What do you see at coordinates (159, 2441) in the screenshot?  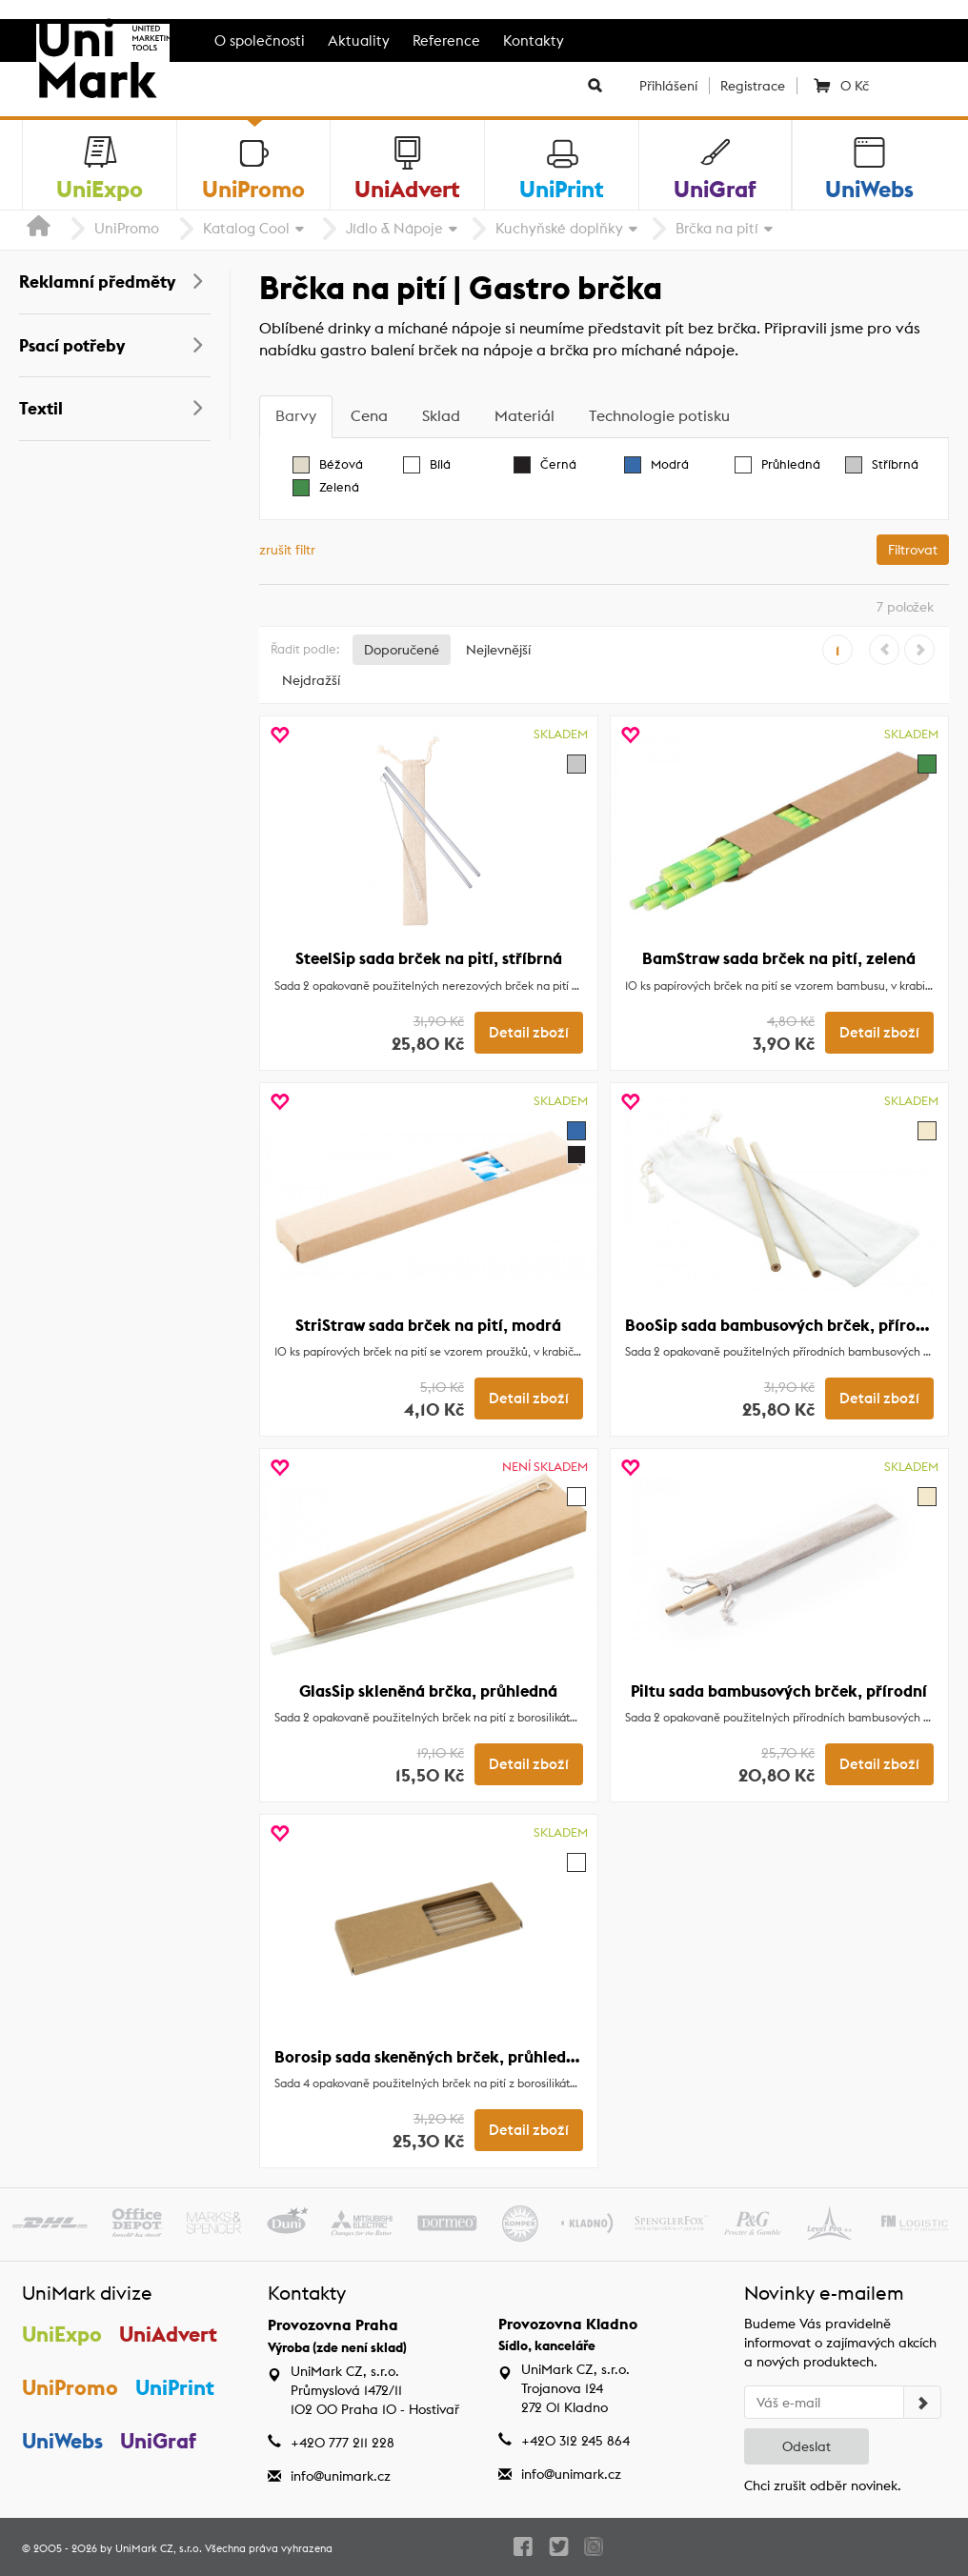 I see `UniGraf` at bounding box center [159, 2441].